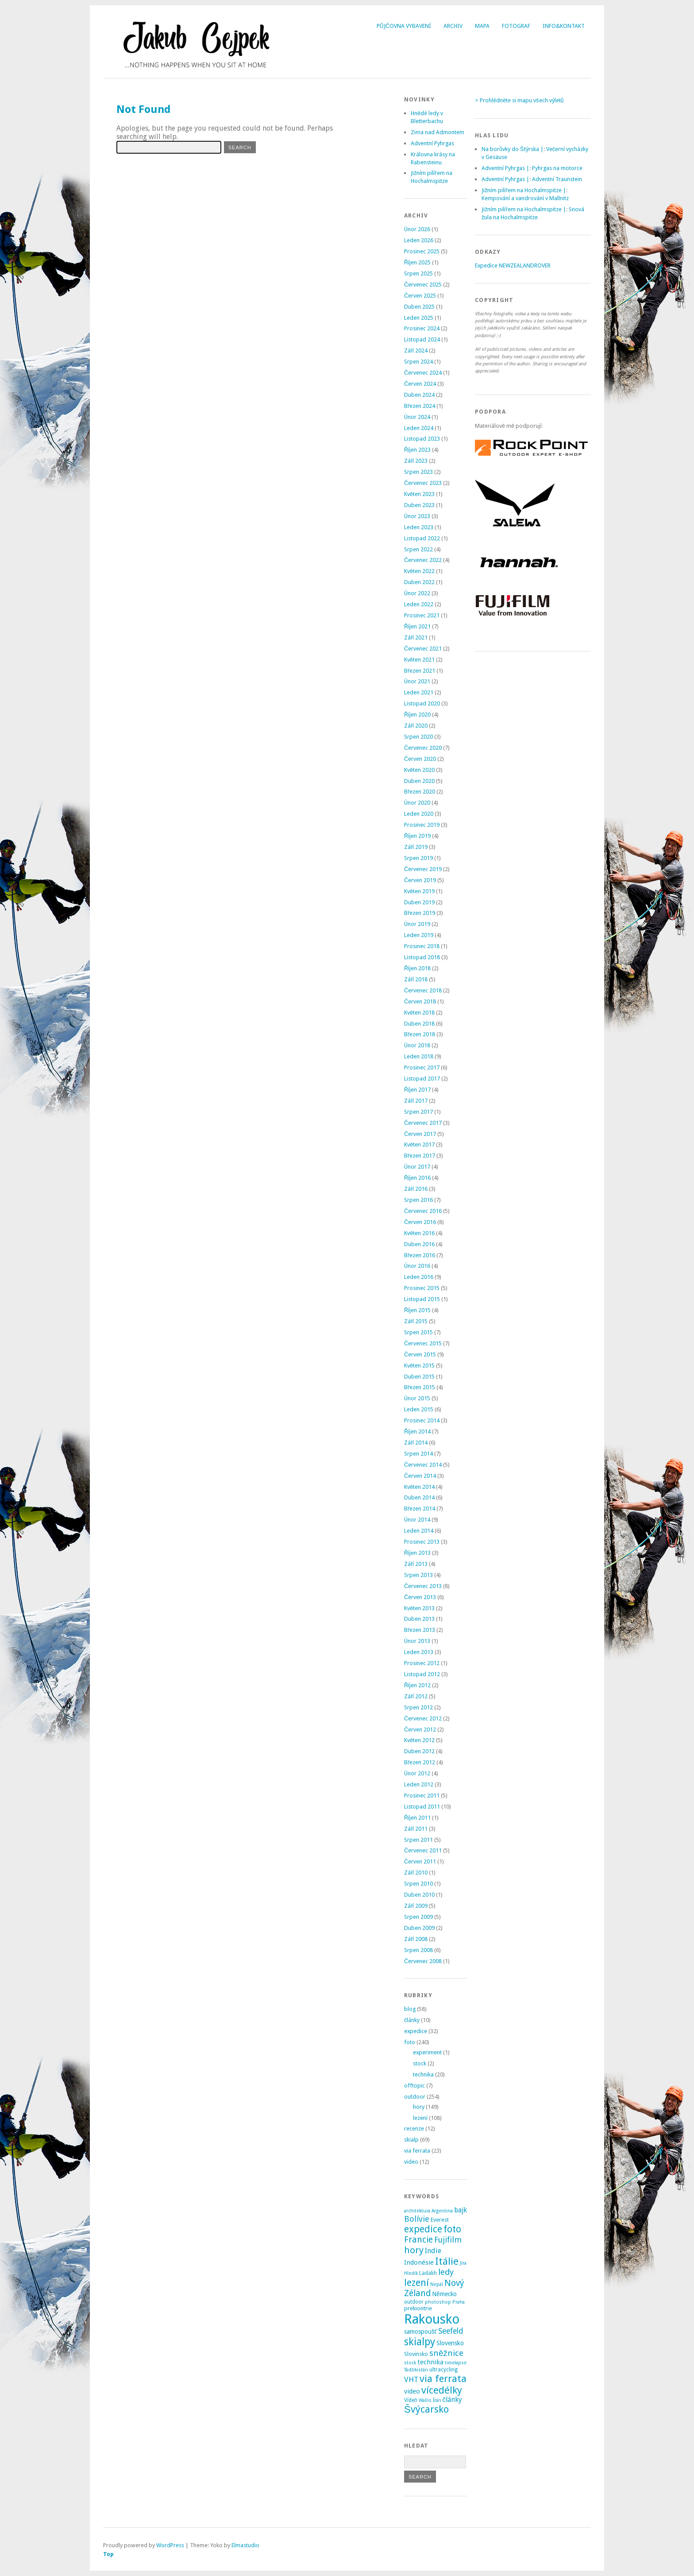  What do you see at coordinates (418, 549) in the screenshot?
I see `Srpen 2022` at bounding box center [418, 549].